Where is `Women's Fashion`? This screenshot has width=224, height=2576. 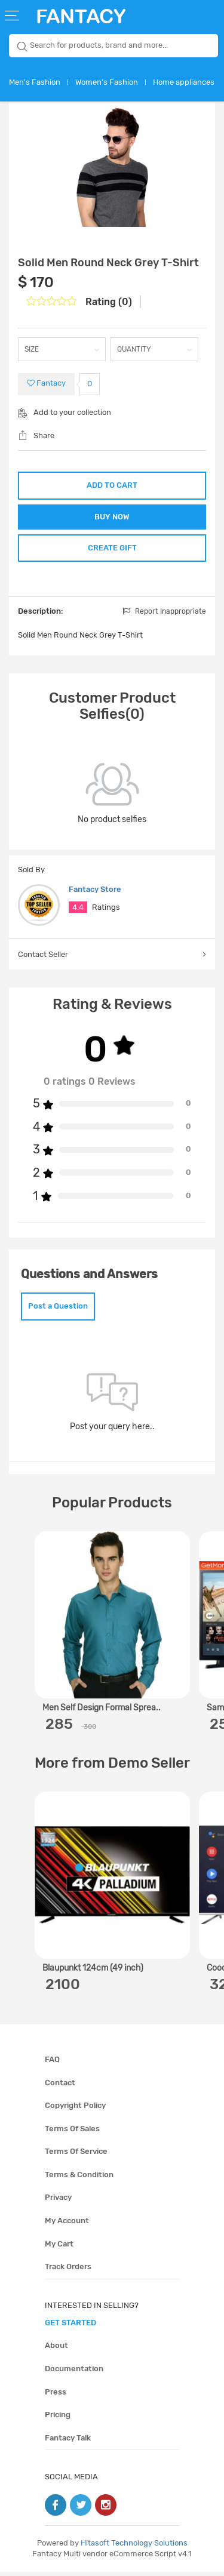
Women's Fashion is located at coordinates (106, 82).